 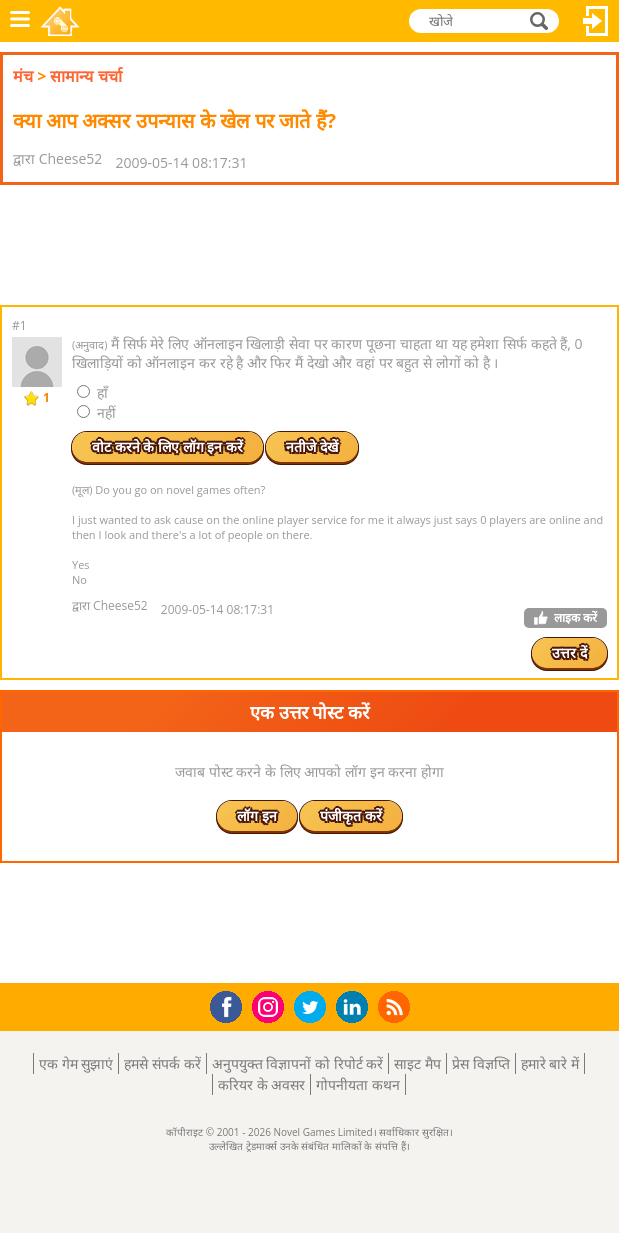 I want to click on गोपनीयता कथन, so click(x=358, y=1084).